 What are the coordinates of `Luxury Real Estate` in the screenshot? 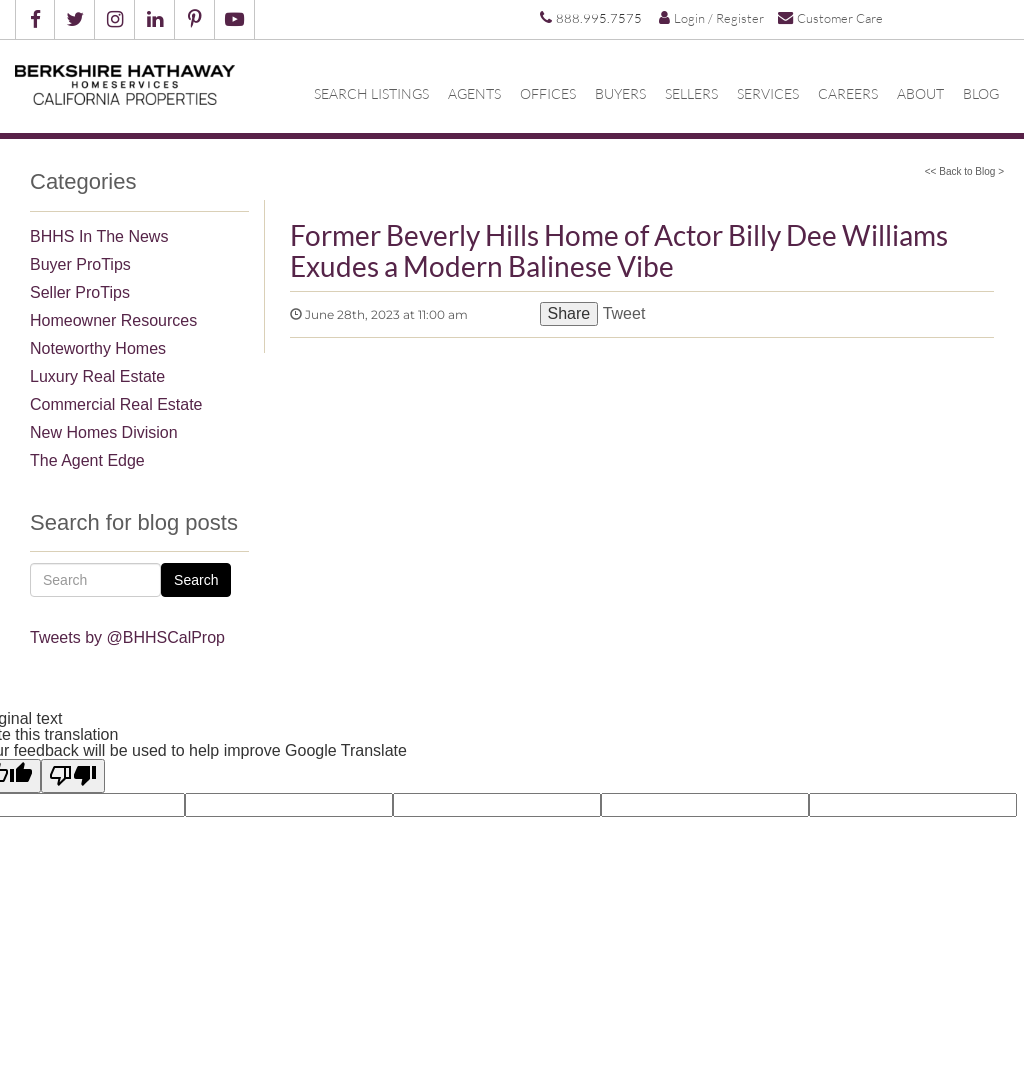 It's located at (97, 376).